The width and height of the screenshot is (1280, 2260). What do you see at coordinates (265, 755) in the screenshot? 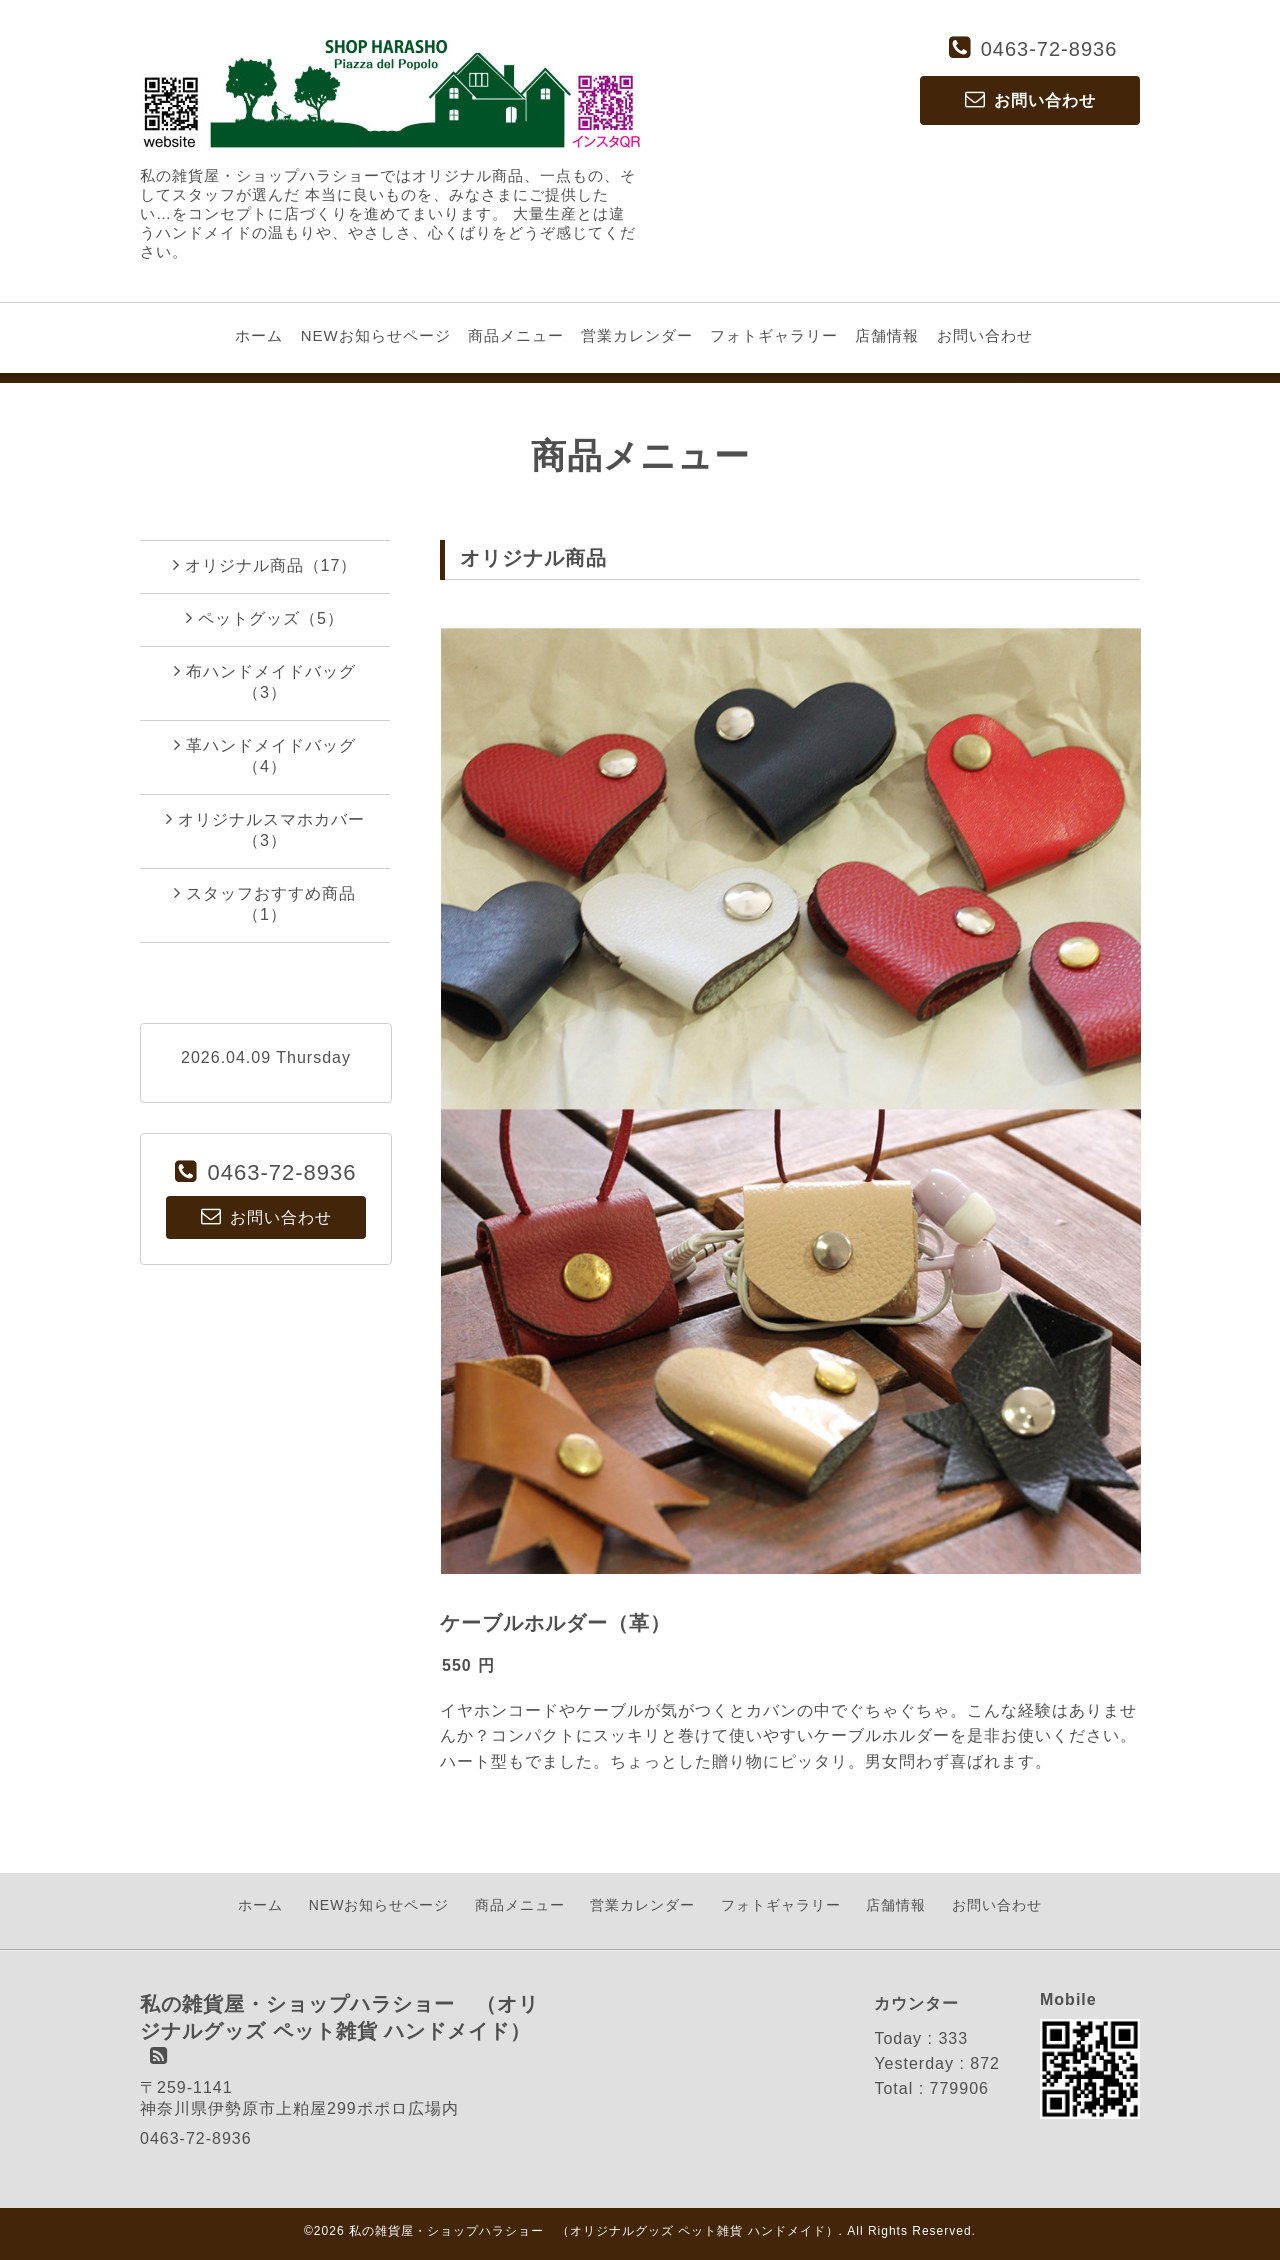
I see `革ハンドメイドバッグ（4）` at bounding box center [265, 755].